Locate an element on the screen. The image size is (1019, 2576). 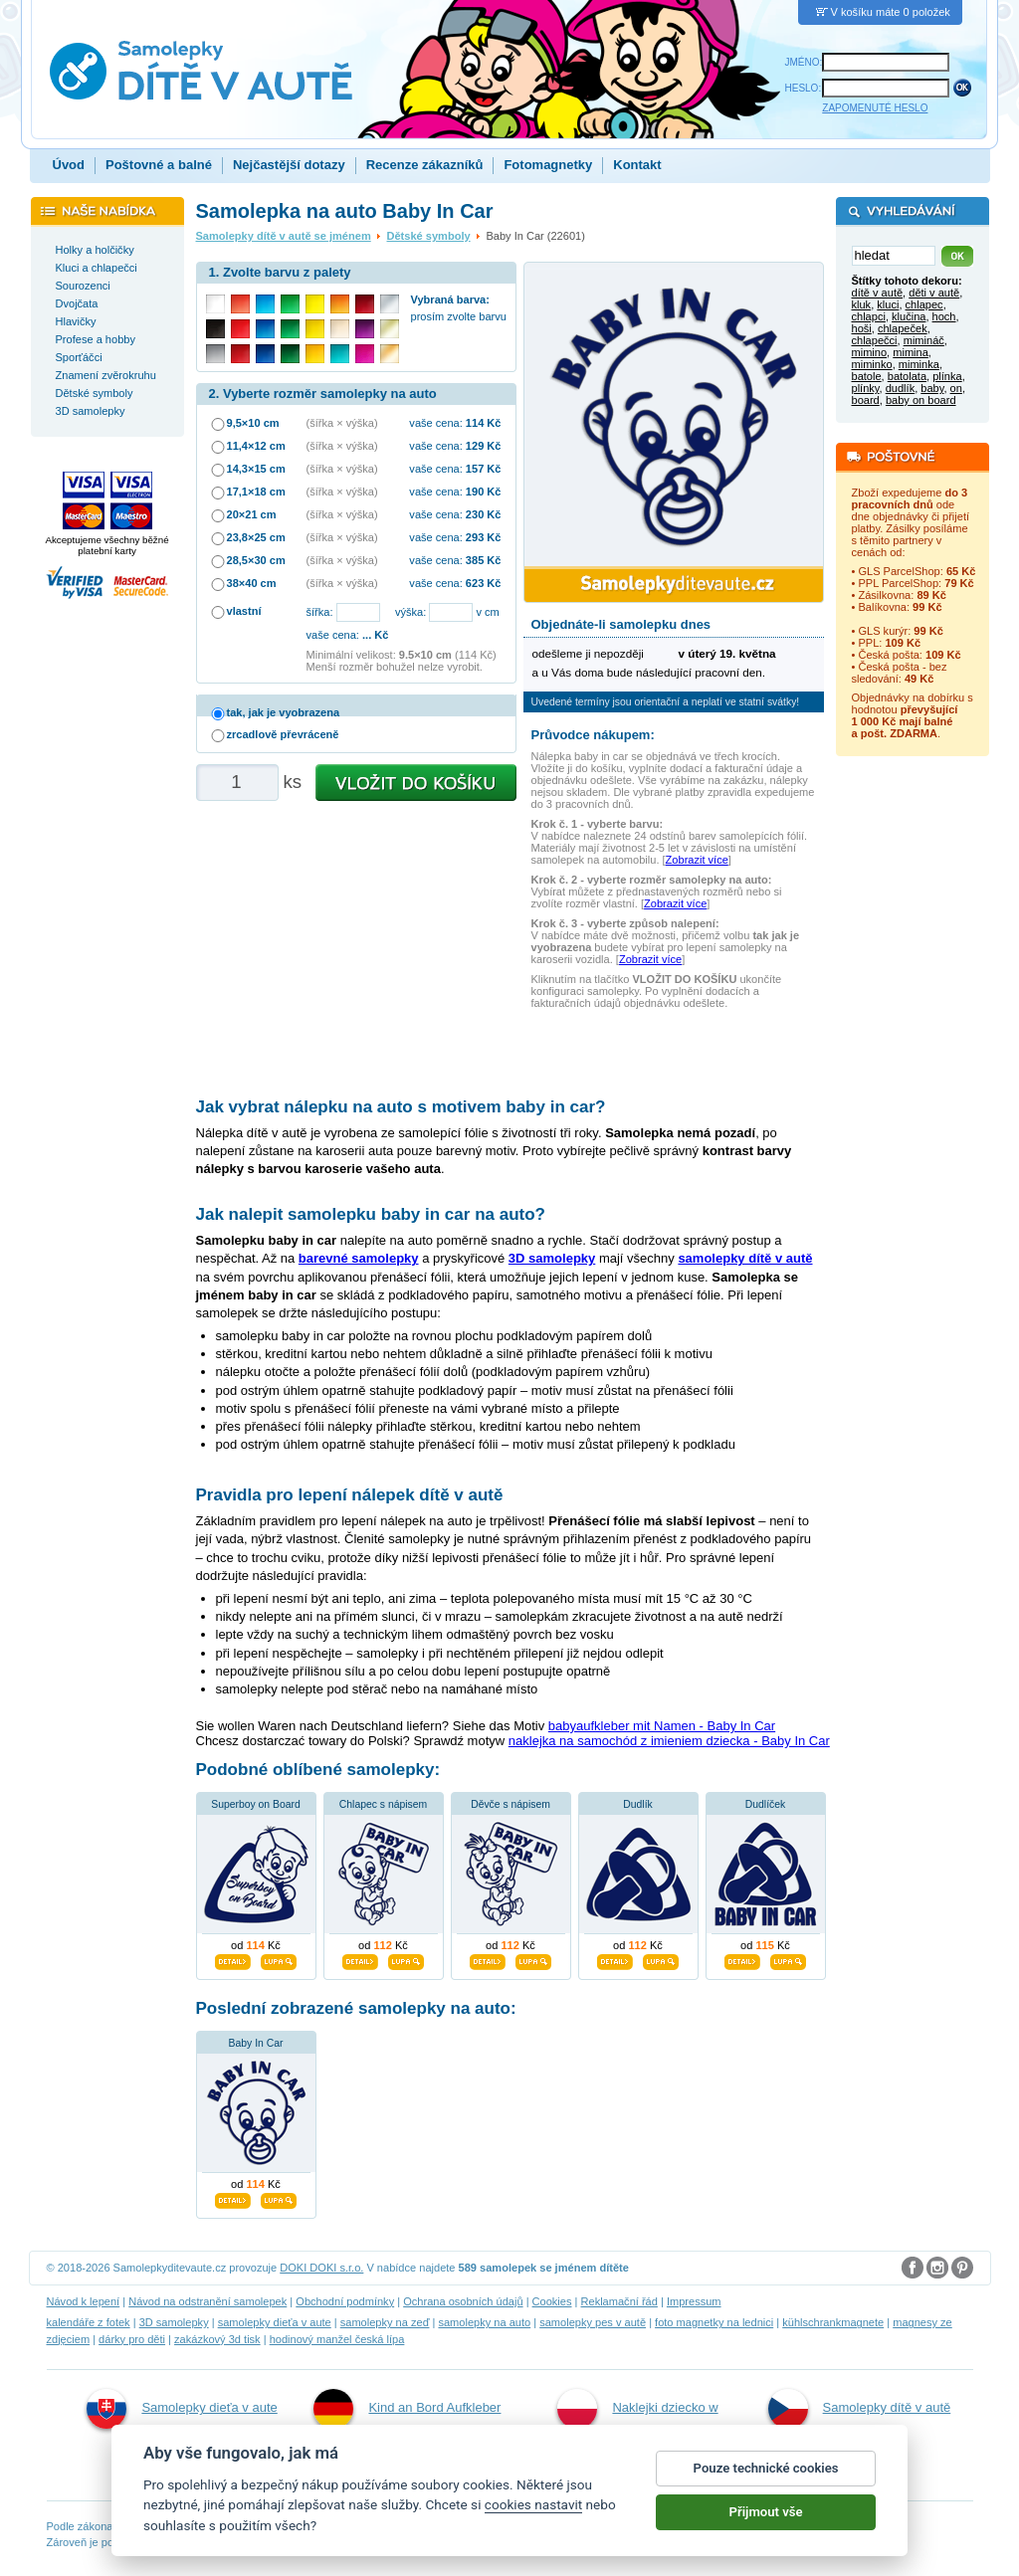
batolata is located at coordinates (907, 376).